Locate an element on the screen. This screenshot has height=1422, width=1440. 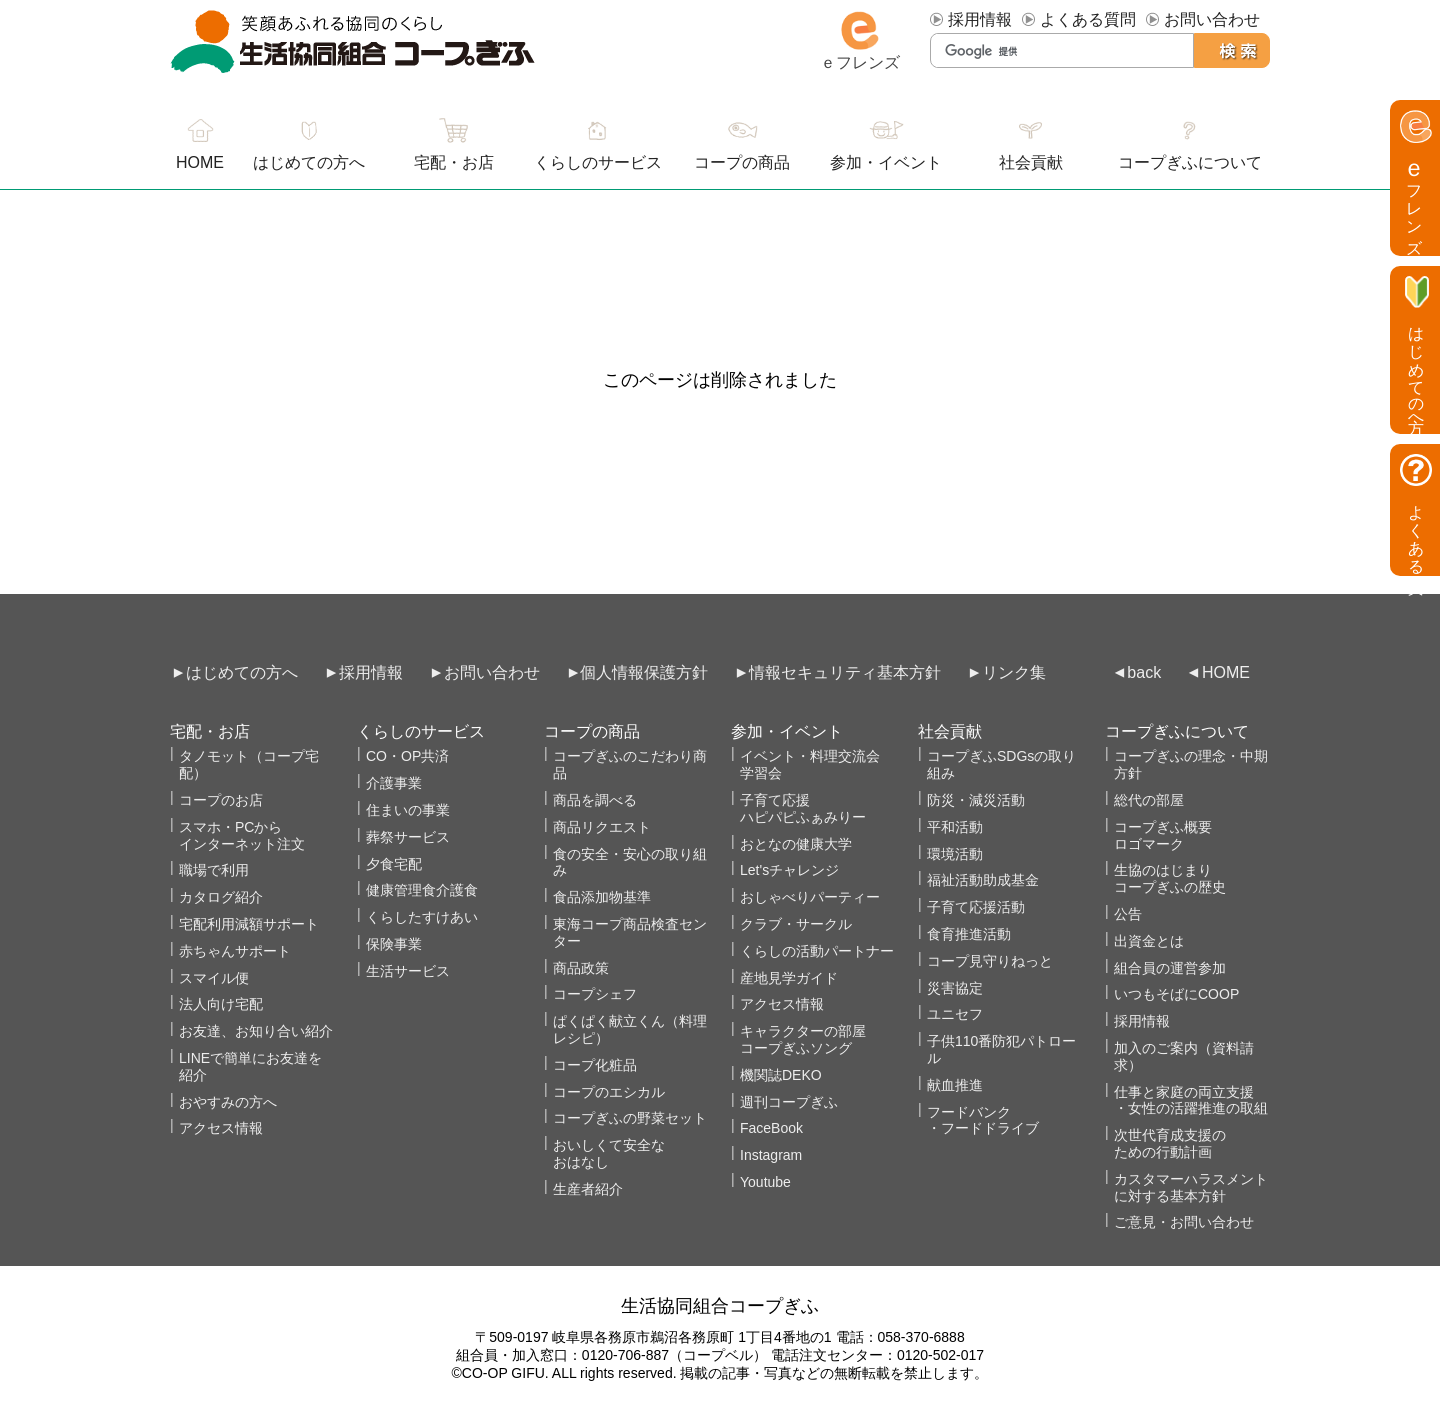
組合員の運営参加 is located at coordinates (1170, 968).